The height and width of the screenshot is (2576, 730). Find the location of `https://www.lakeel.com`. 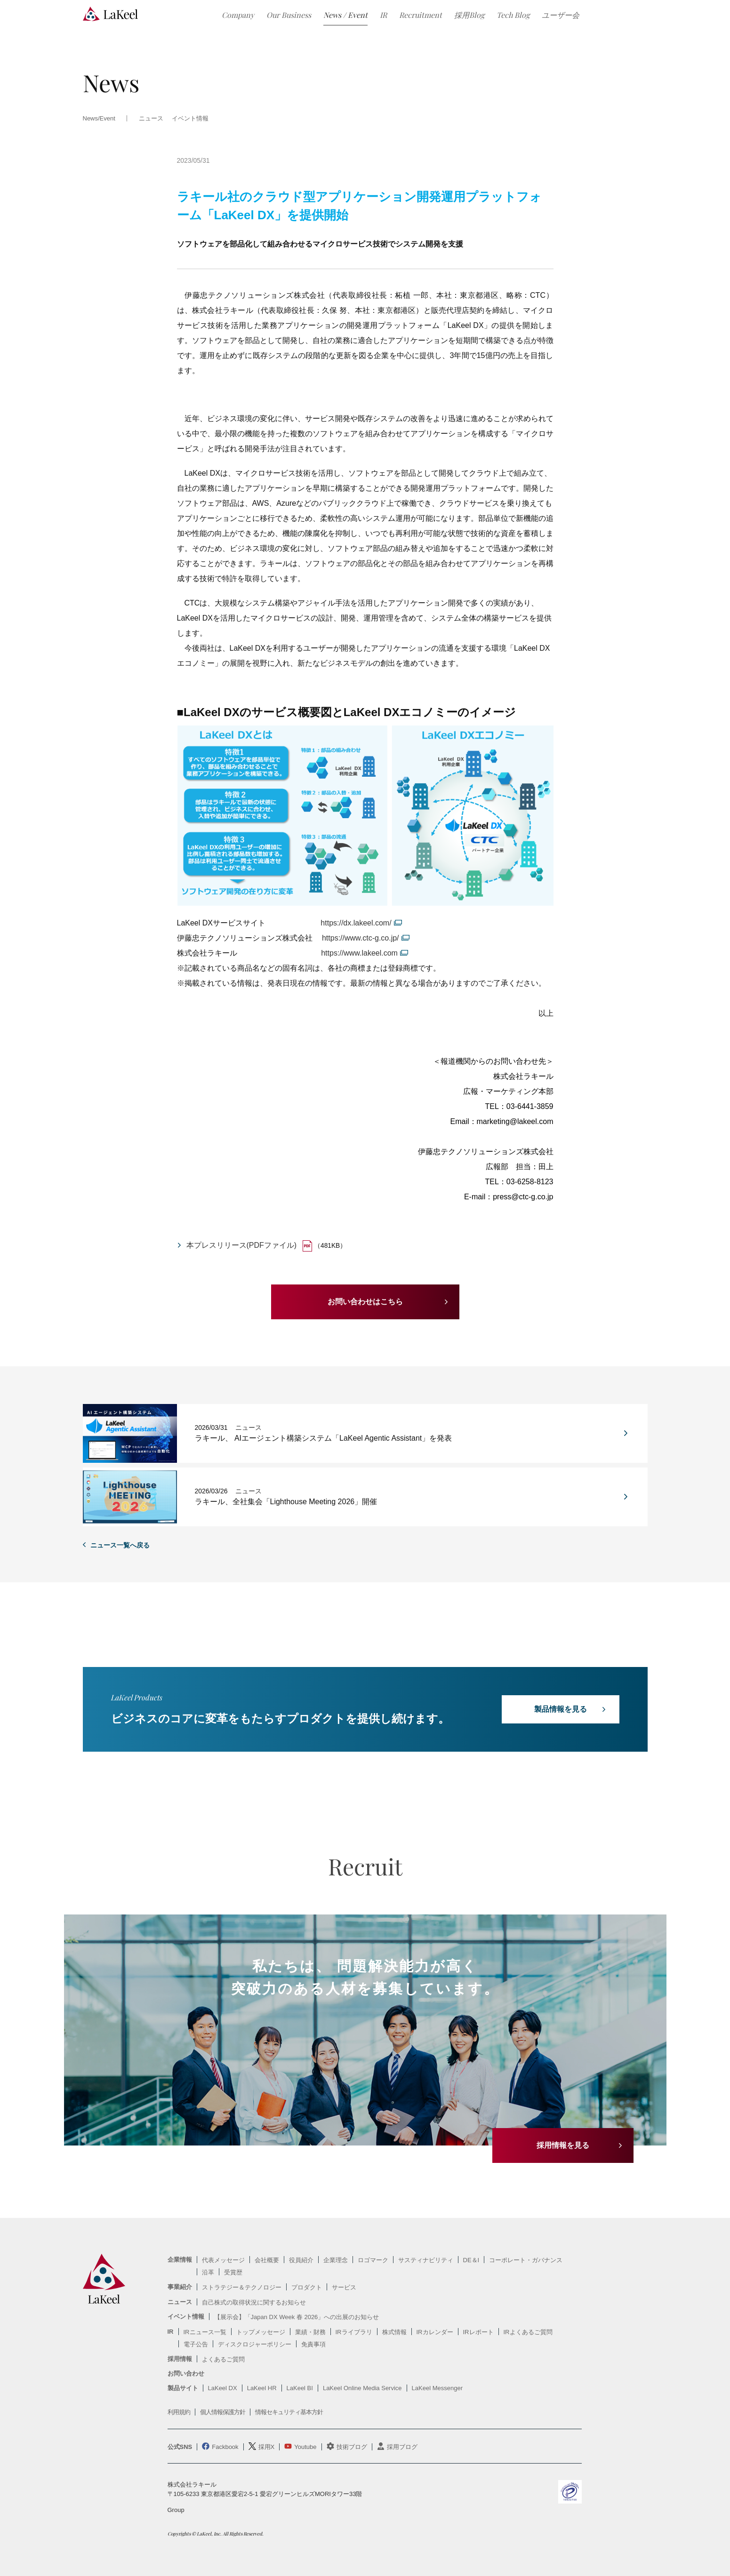

https://www.lakeel.com is located at coordinates (359, 953).